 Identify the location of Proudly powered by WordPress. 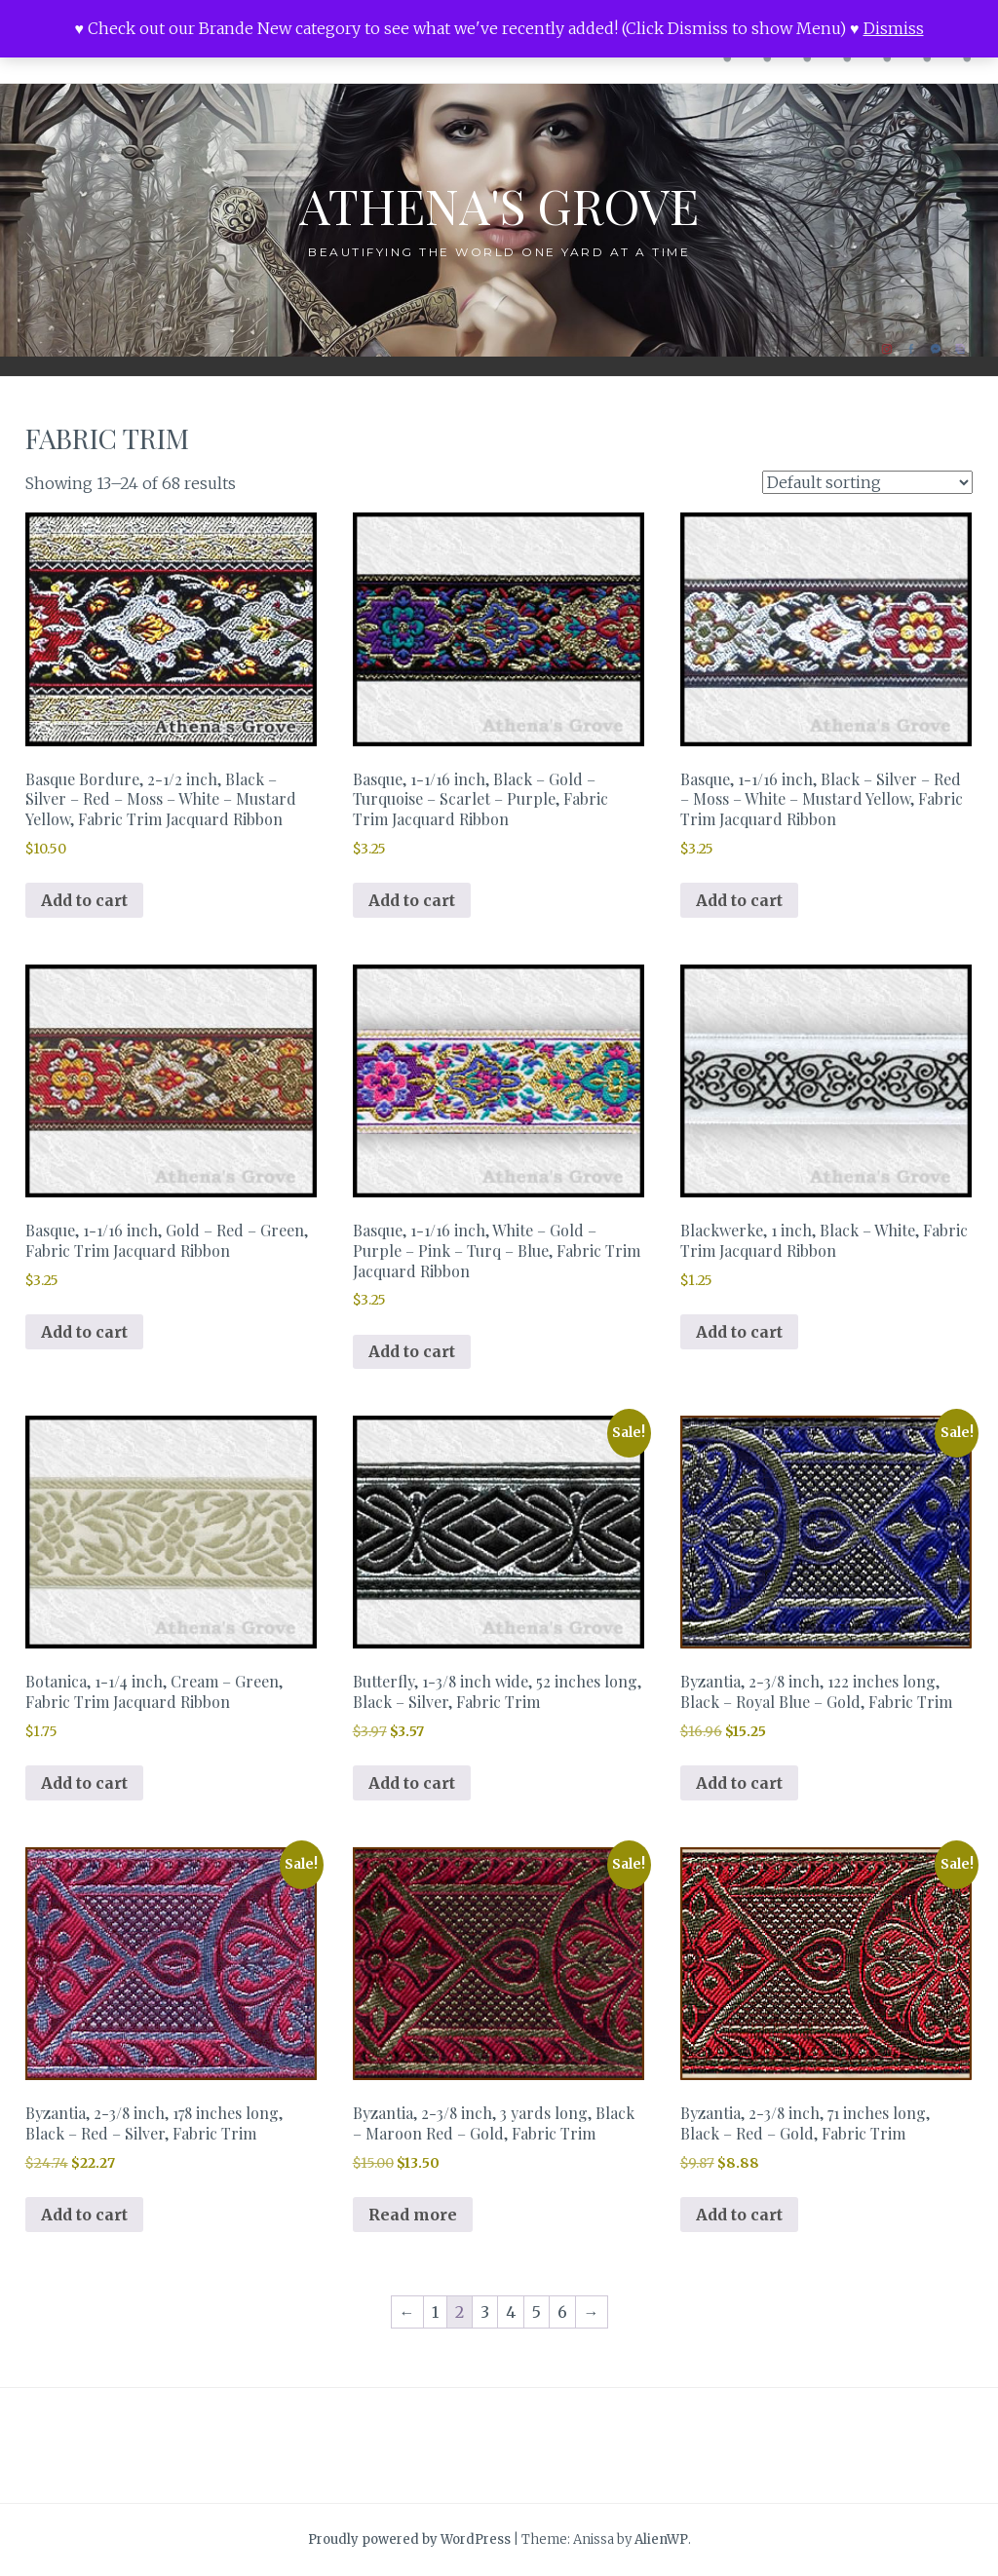
(409, 2539).